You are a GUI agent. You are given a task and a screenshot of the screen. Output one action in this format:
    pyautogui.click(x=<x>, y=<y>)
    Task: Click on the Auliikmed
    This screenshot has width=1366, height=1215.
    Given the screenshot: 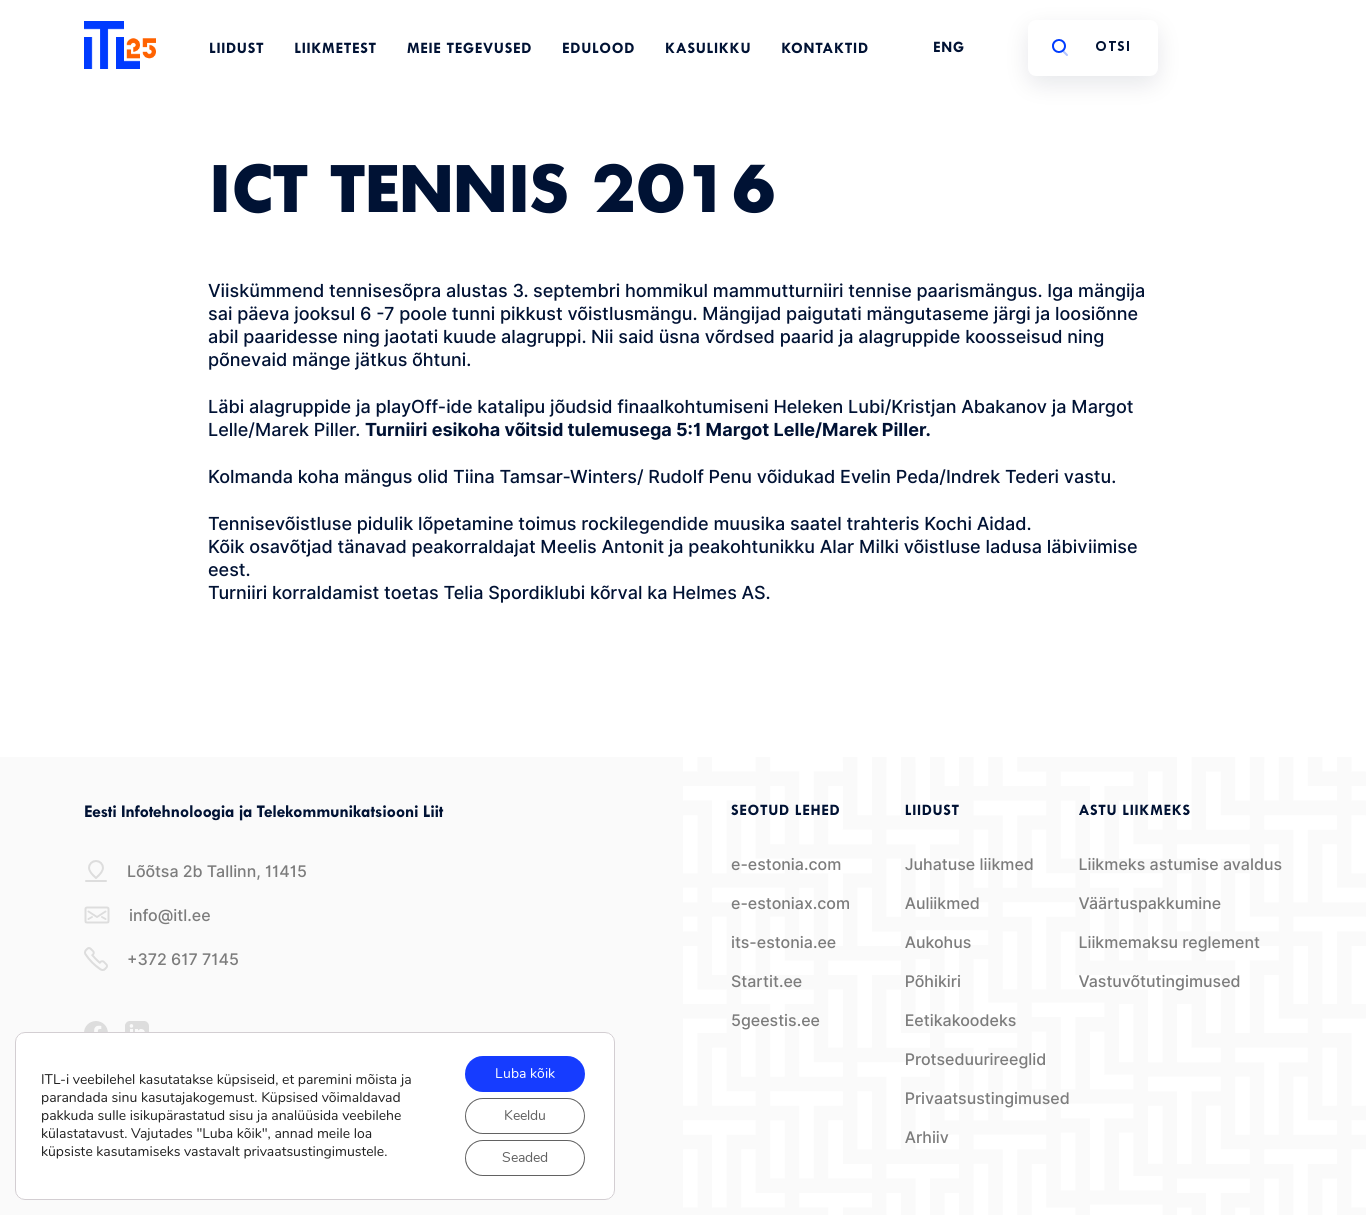 What is the action you would take?
    pyautogui.click(x=942, y=903)
    